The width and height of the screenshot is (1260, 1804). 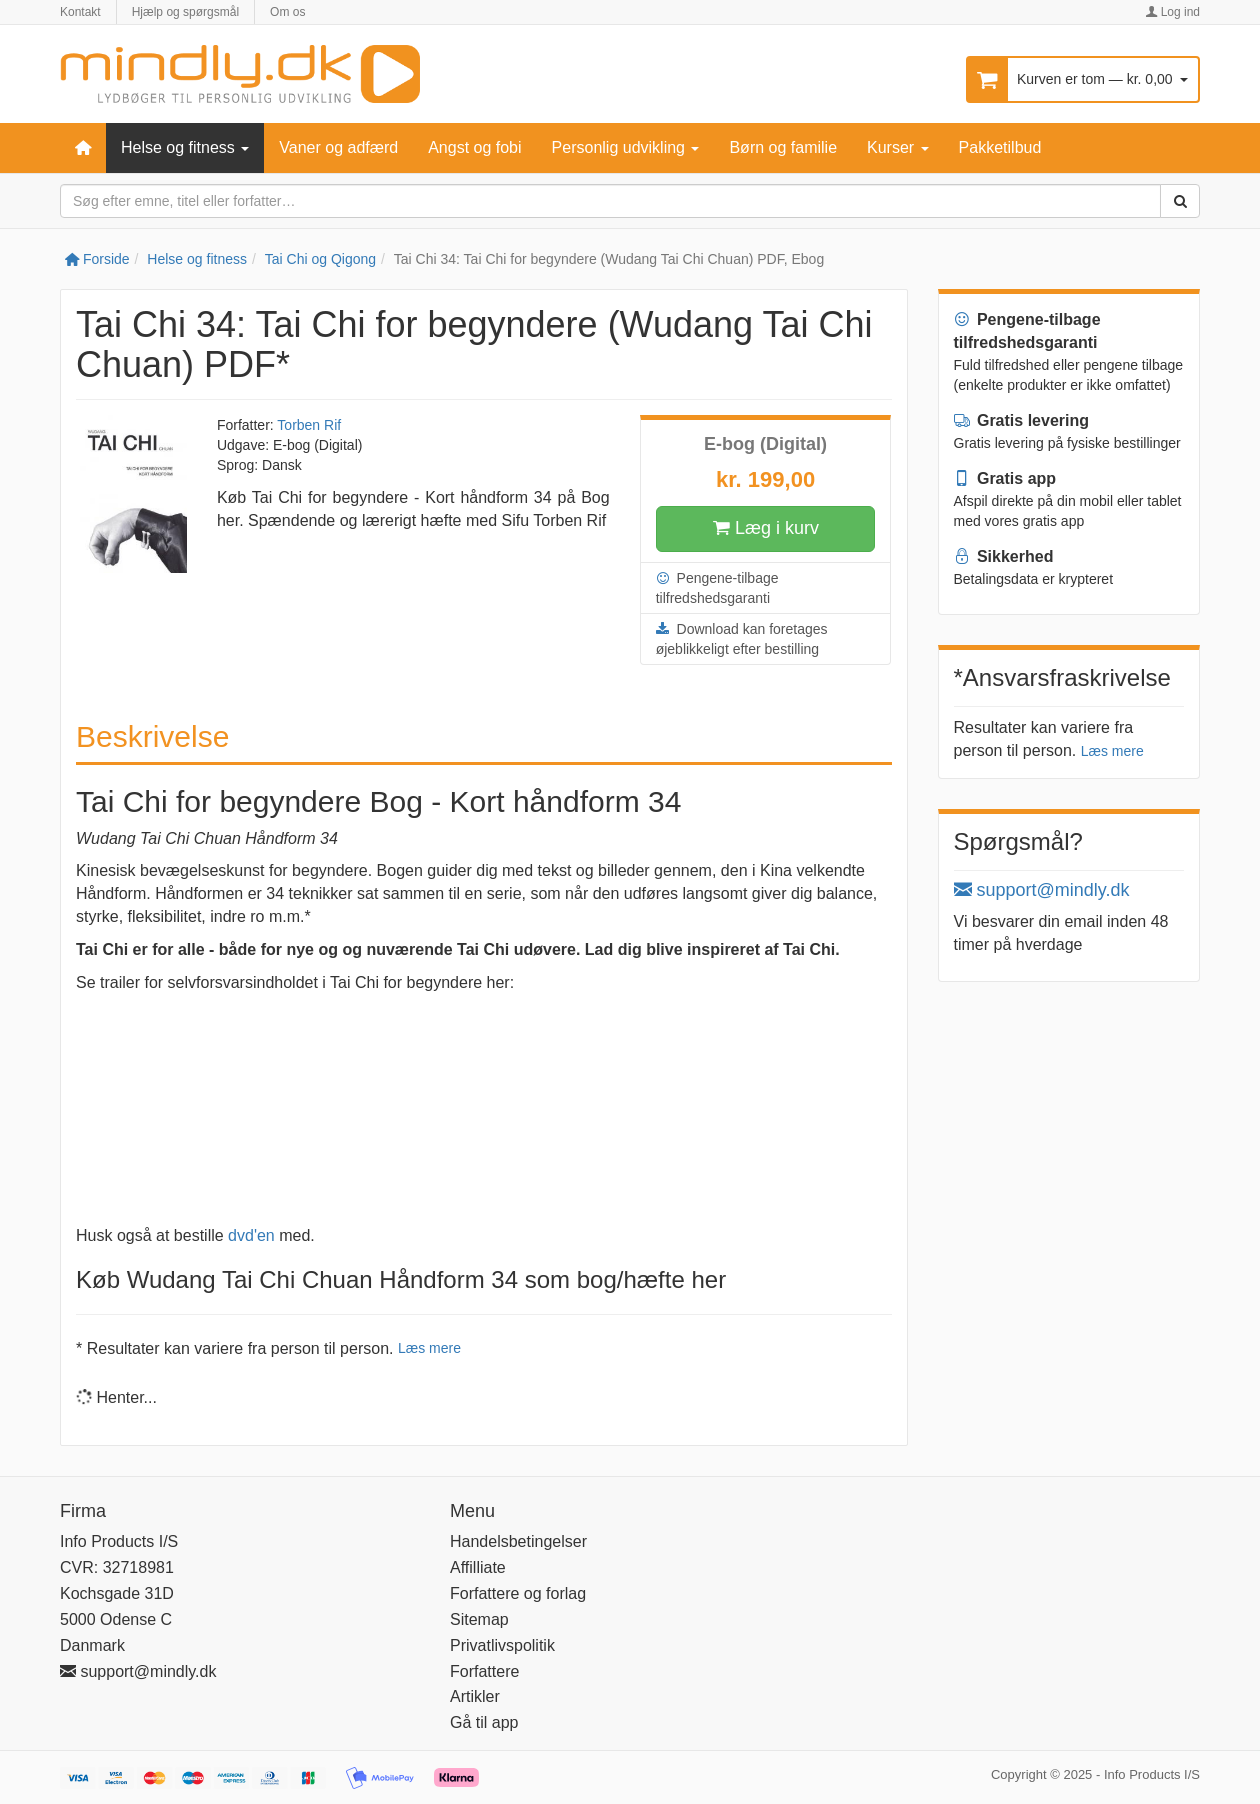 What do you see at coordinates (251, 1235) in the screenshot?
I see `dvd'en` at bounding box center [251, 1235].